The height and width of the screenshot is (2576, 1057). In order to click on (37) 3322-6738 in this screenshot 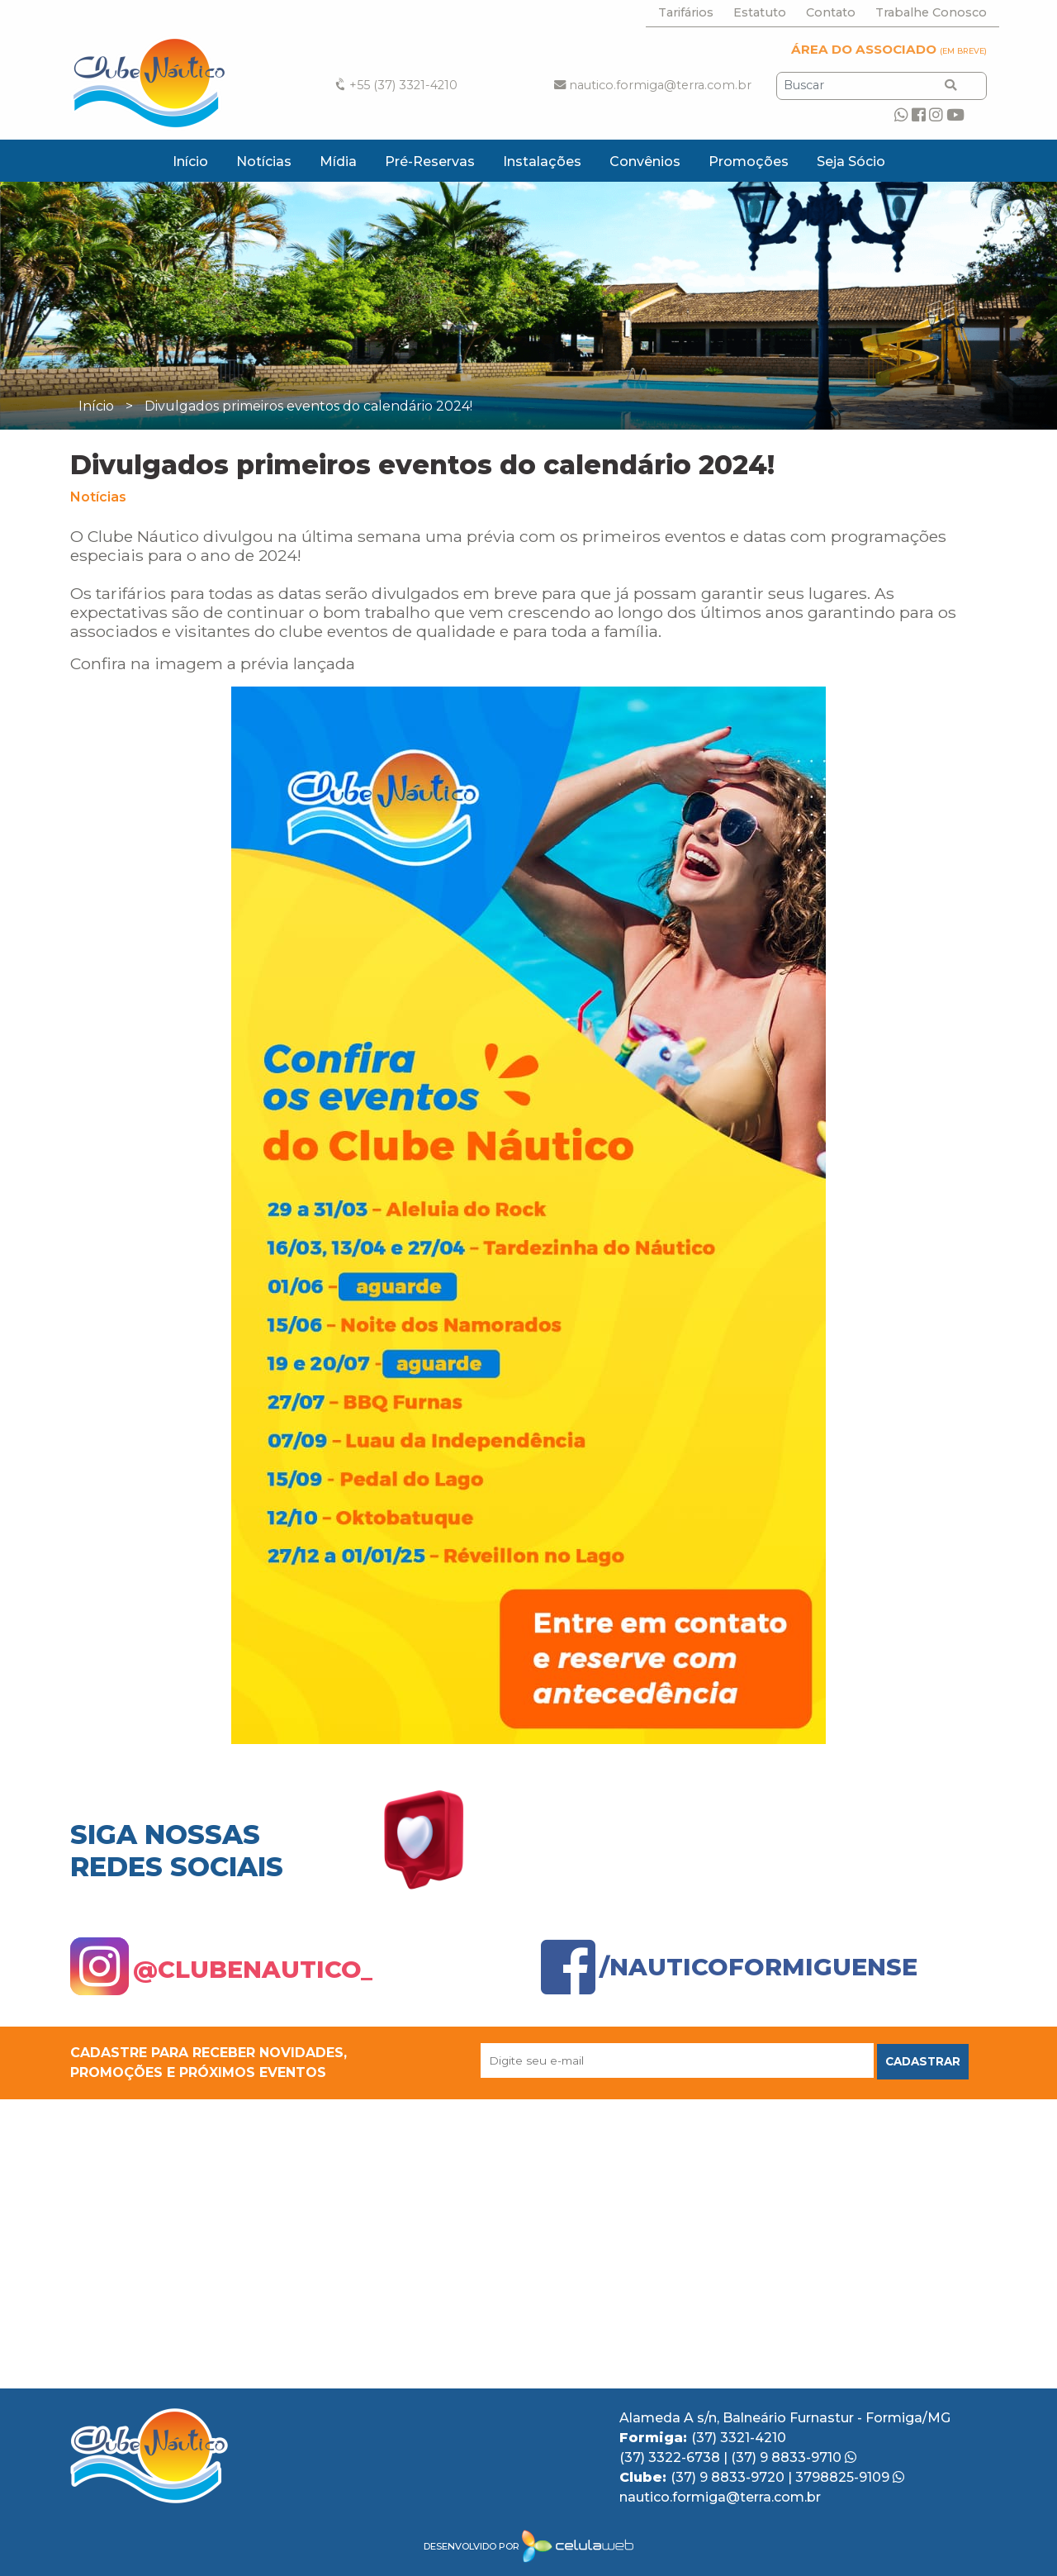, I will do `click(671, 2457)`.